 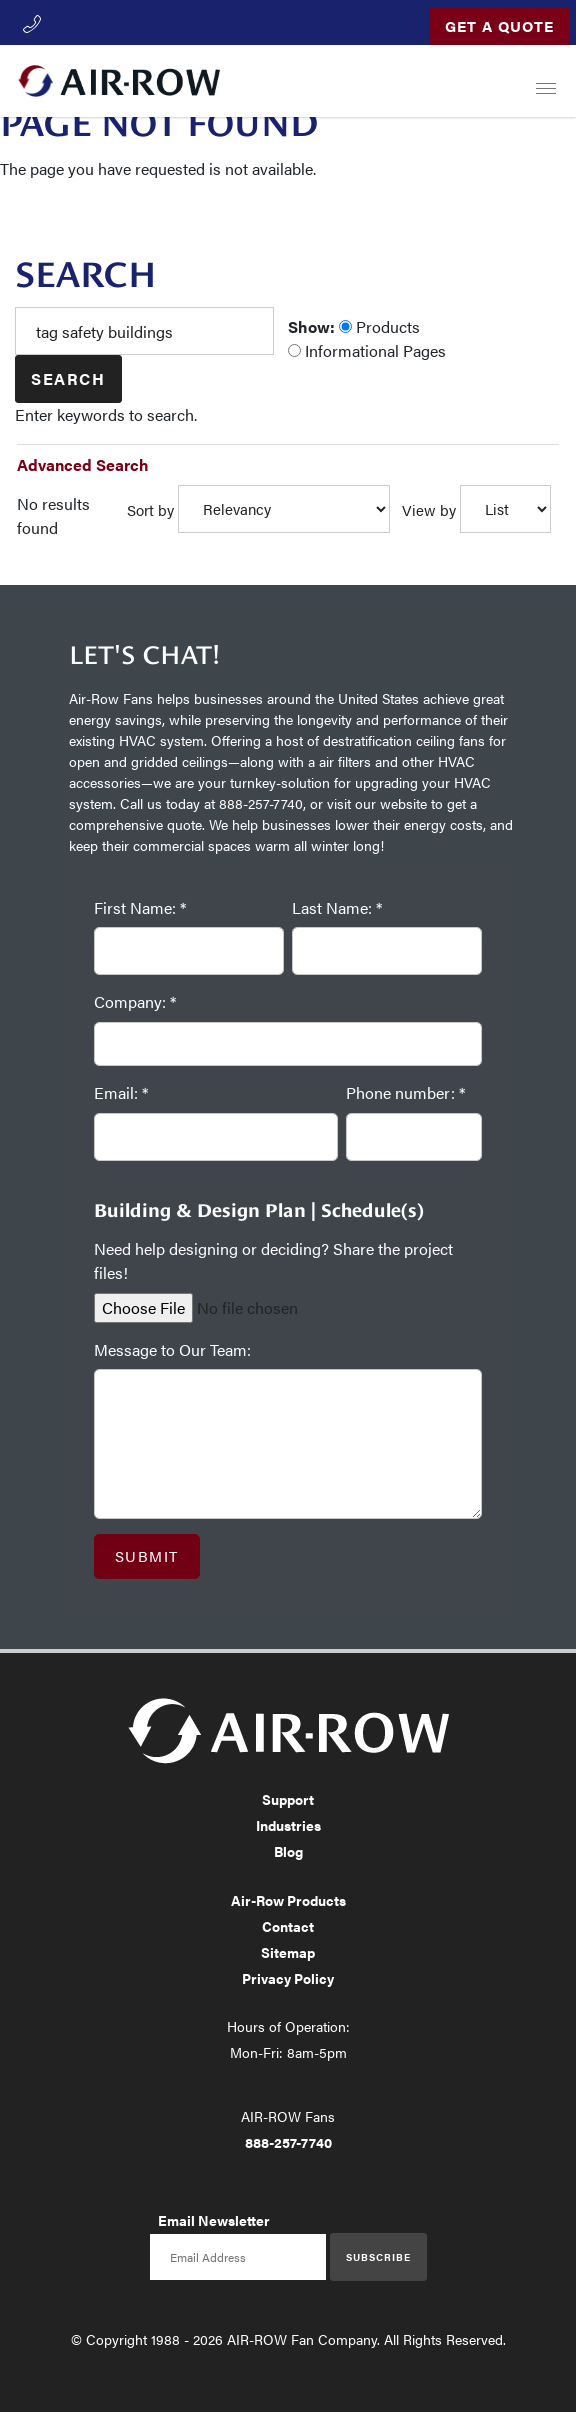 What do you see at coordinates (288, 2142) in the screenshot?
I see `888-257-7740` at bounding box center [288, 2142].